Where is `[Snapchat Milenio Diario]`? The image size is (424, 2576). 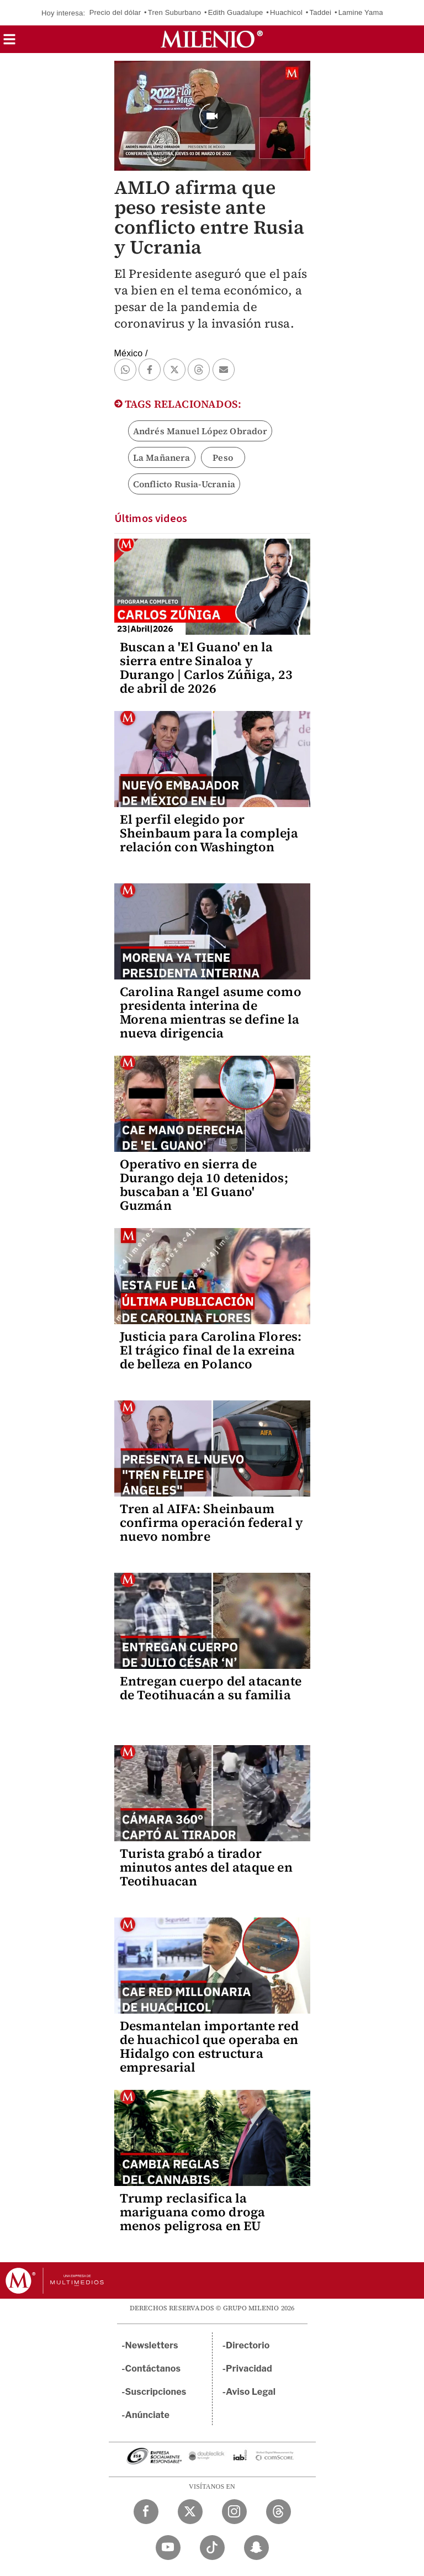 [Snapchat Milenio Diario] is located at coordinates (256, 2547).